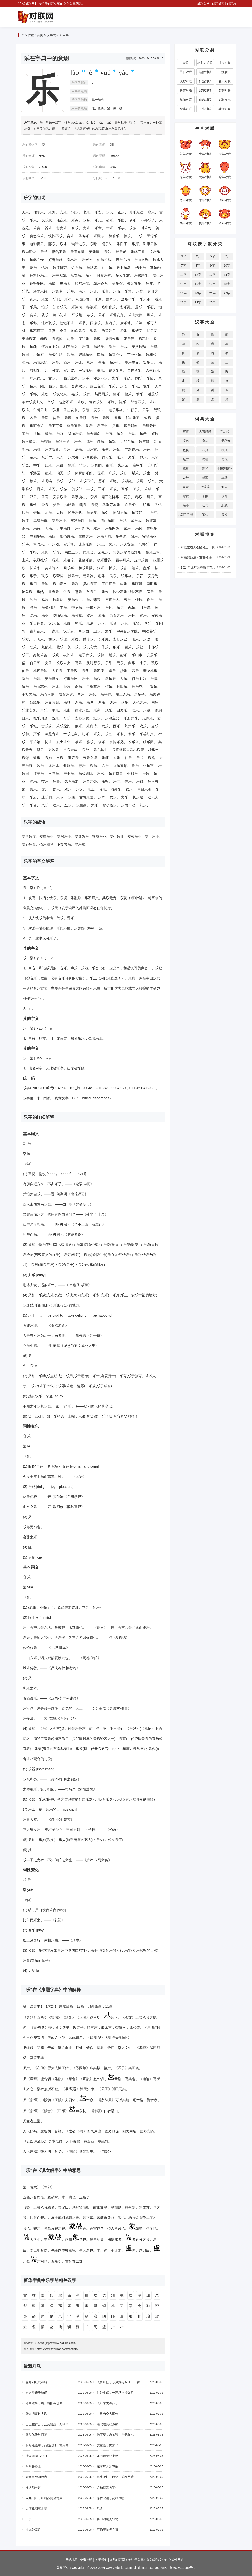 Image resolution: width=252 pixels, height=2576 pixels. What do you see at coordinates (48, 473) in the screenshot?
I see `笙乐` at bounding box center [48, 473].